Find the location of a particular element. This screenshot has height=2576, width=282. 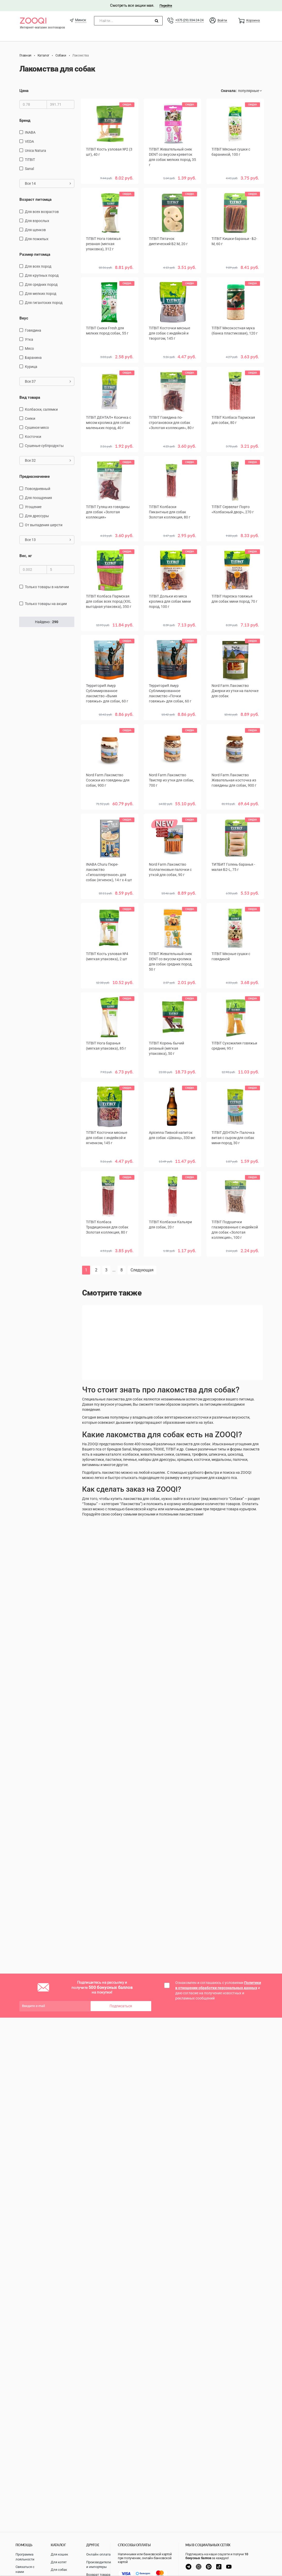

говядина is located at coordinates (33, 330).